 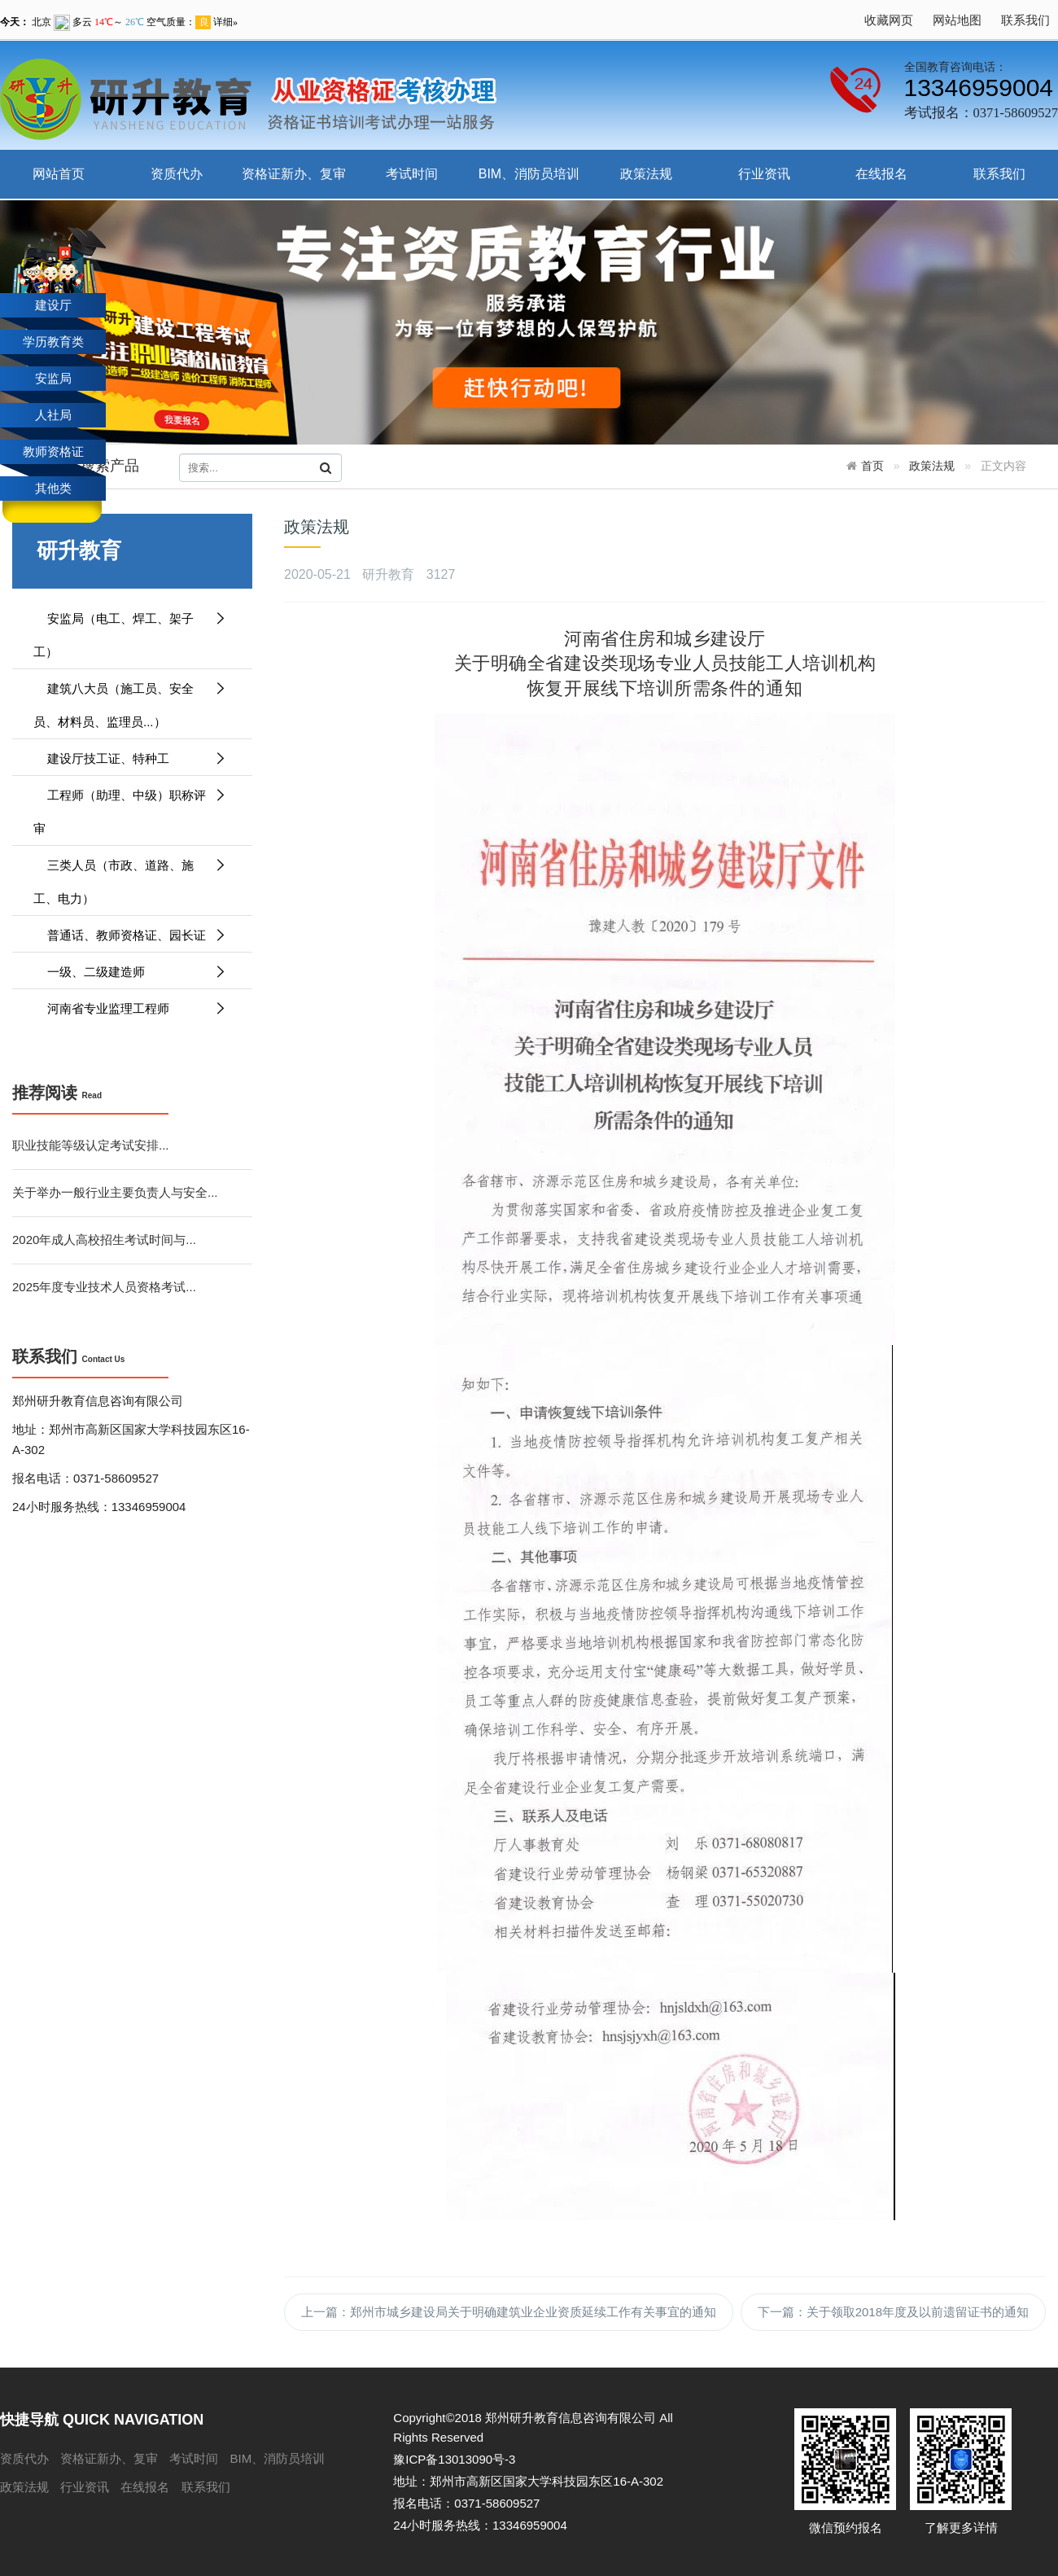 I want to click on 安监局, so click(x=53, y=378).